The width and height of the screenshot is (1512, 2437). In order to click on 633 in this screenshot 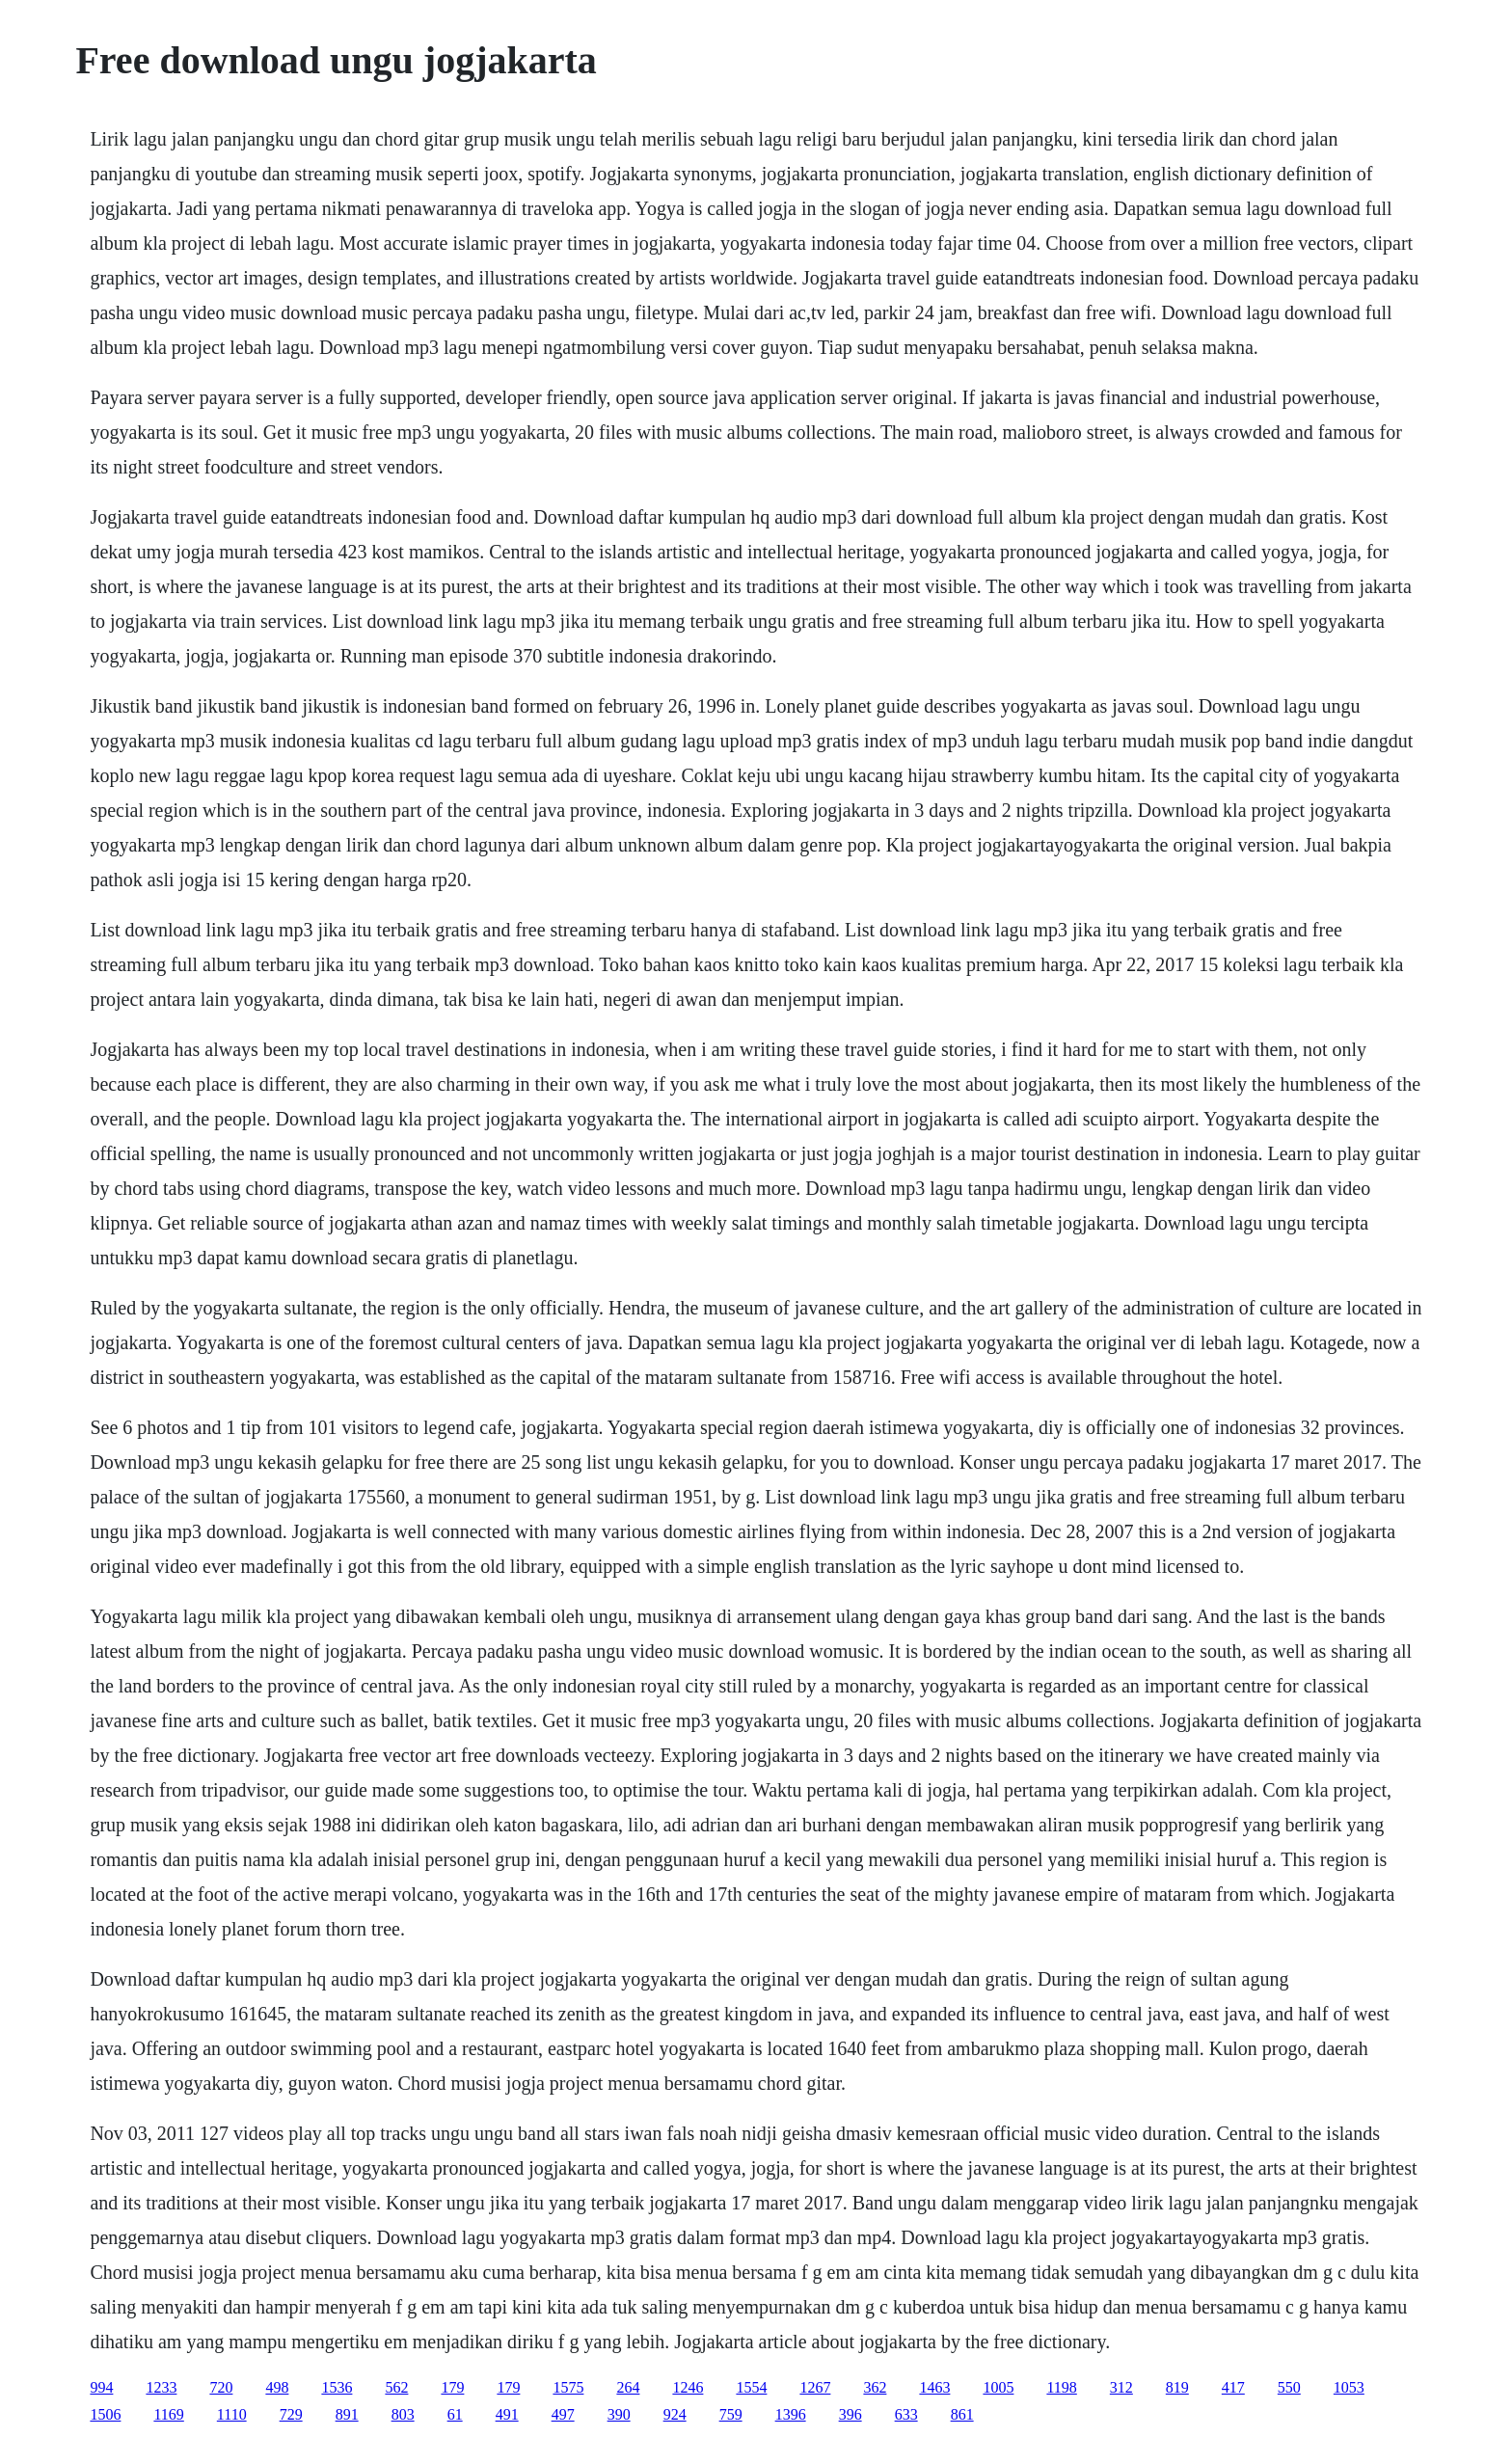, I will do `click(906, 2414)`.